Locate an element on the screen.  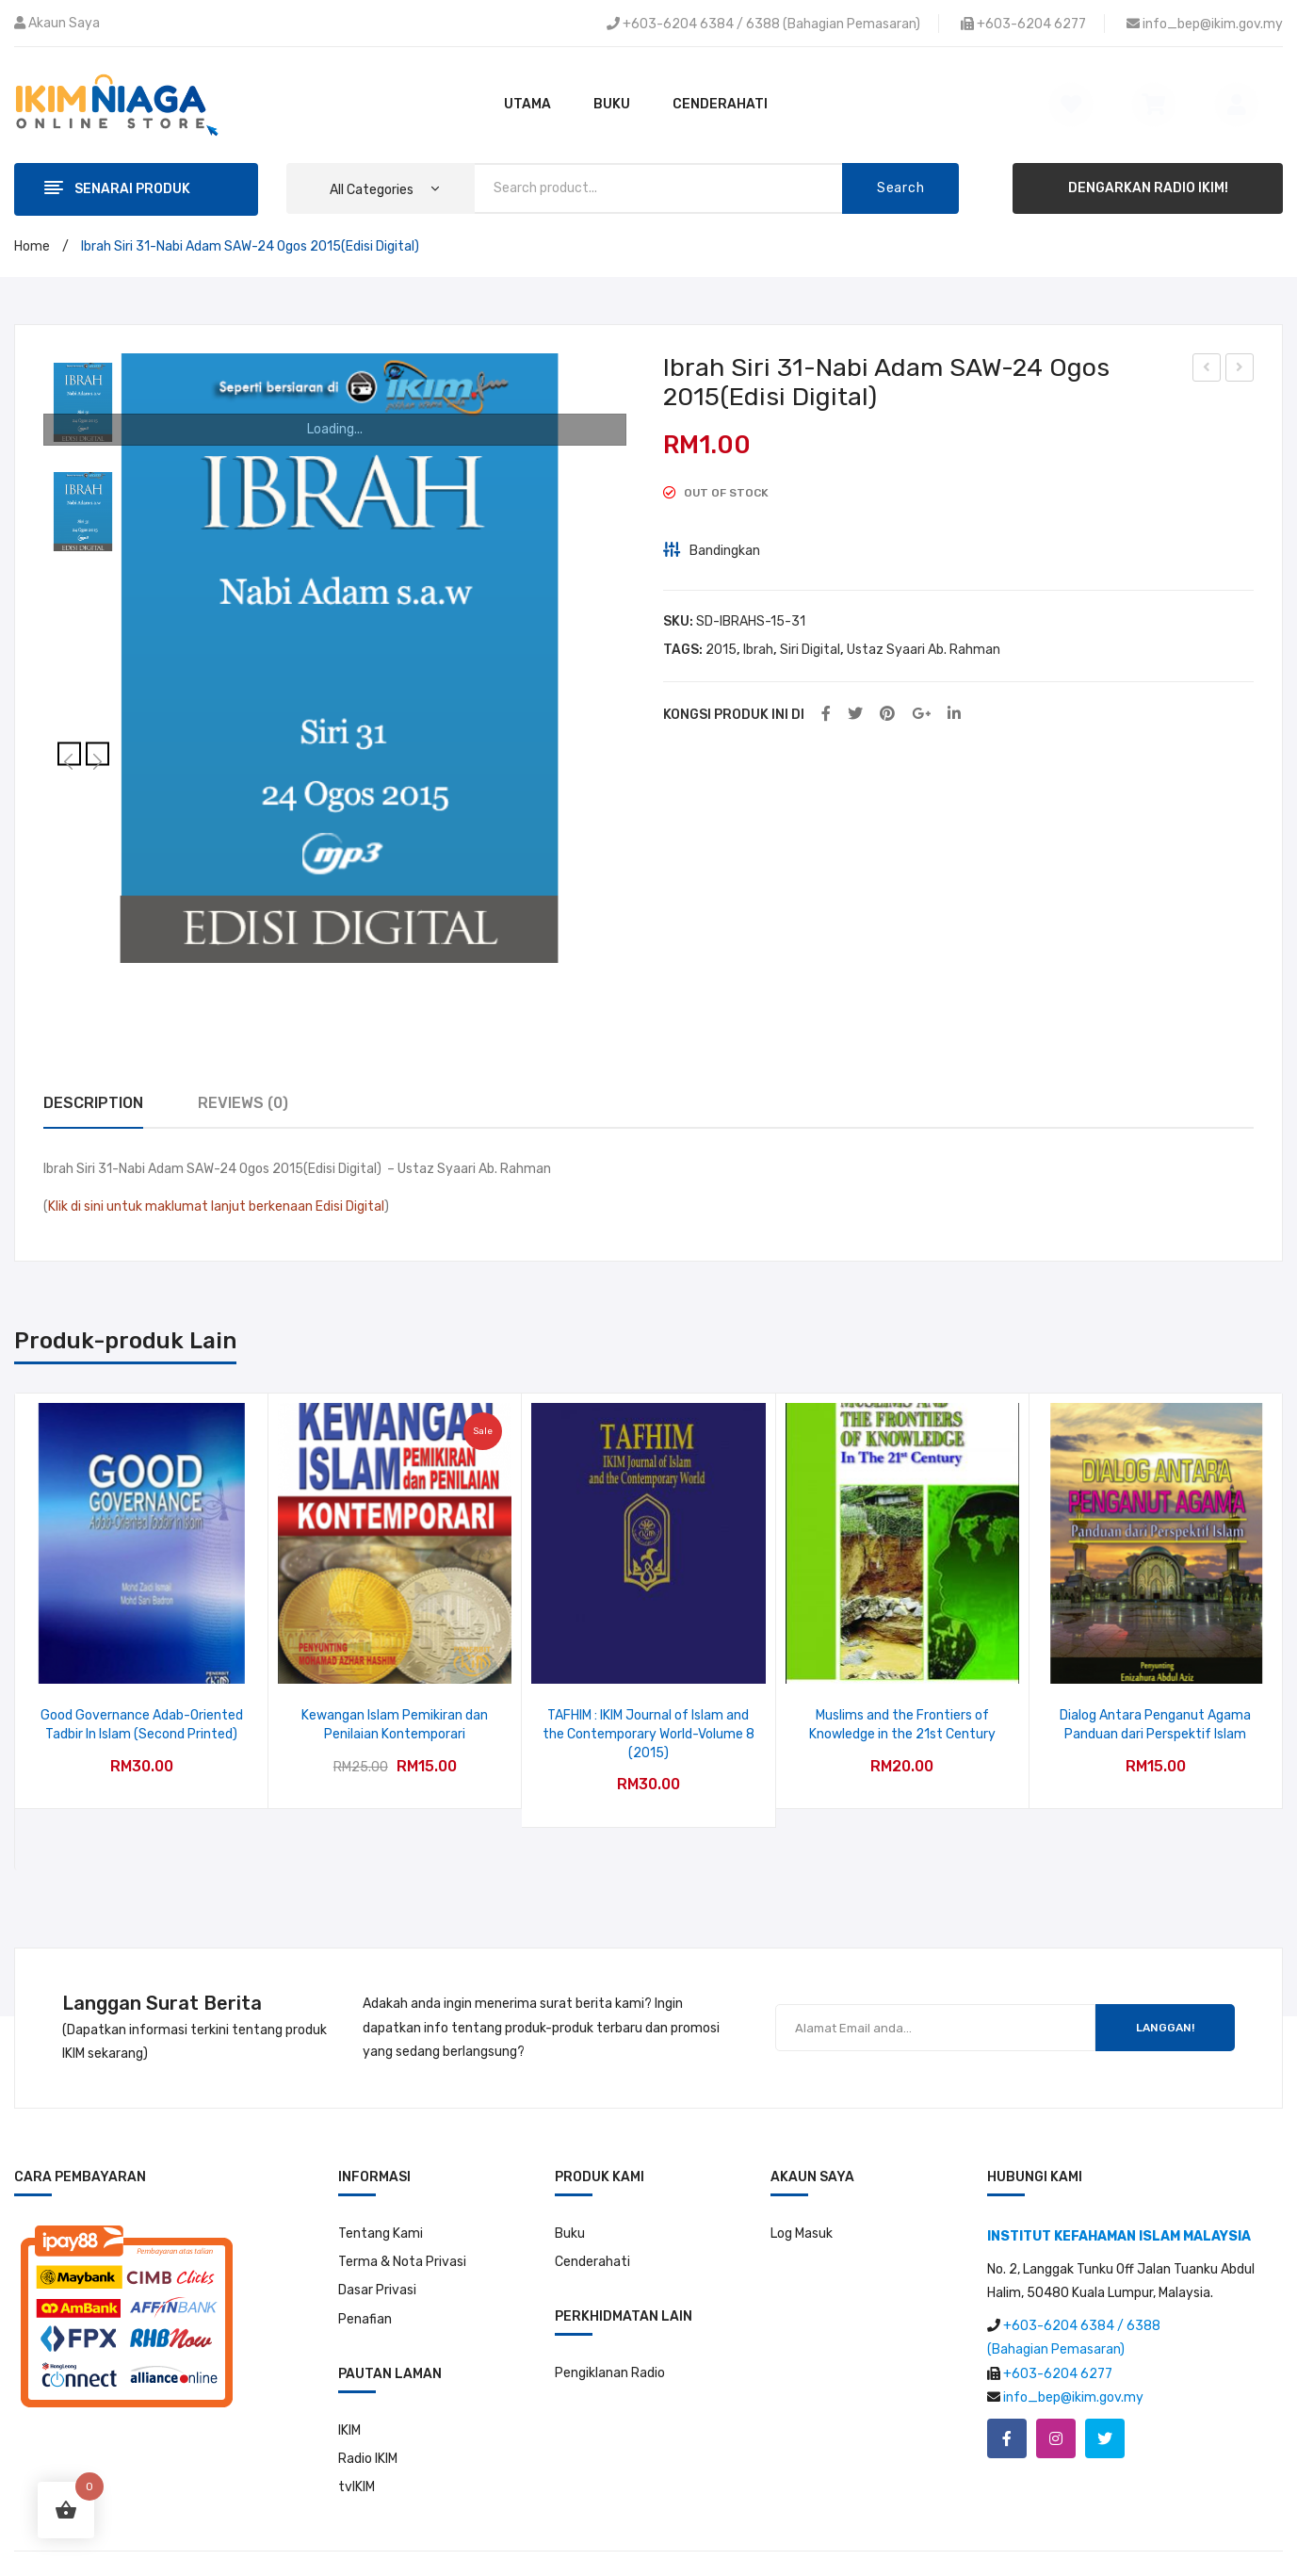
TAFHIM : IKIM Journal of Islam and the Contemporary World-Volume 8 (2015) is located at coordinates (648, 1733).